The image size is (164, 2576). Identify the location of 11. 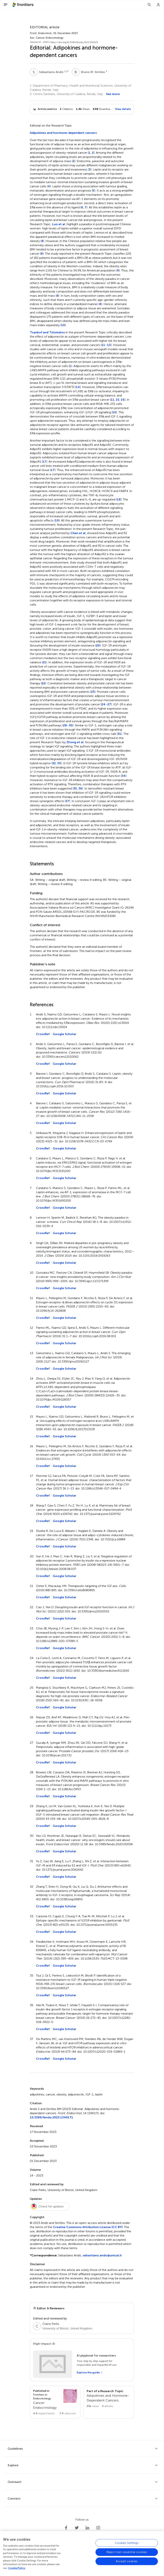
(103, 345).